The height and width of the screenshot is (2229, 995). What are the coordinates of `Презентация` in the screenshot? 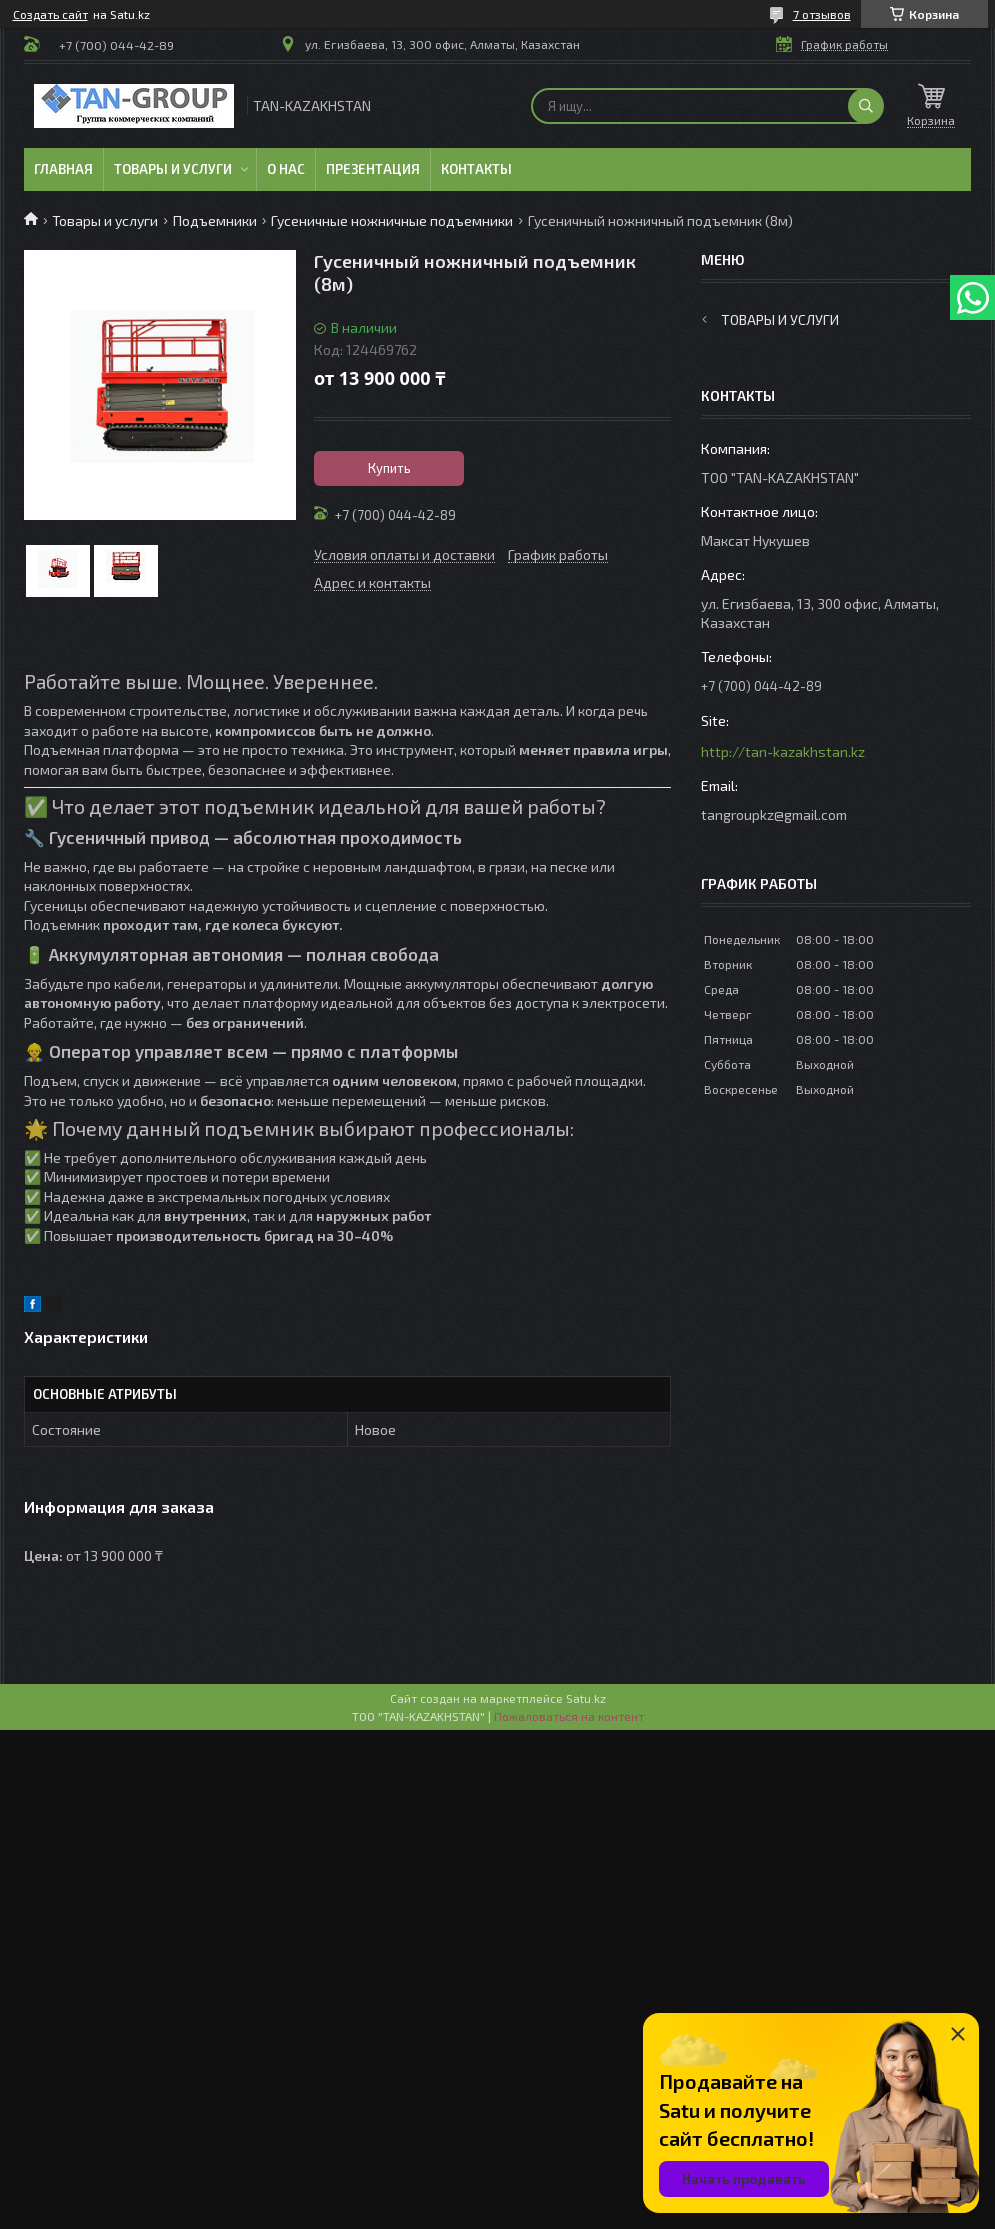 It's located at (373, 169).